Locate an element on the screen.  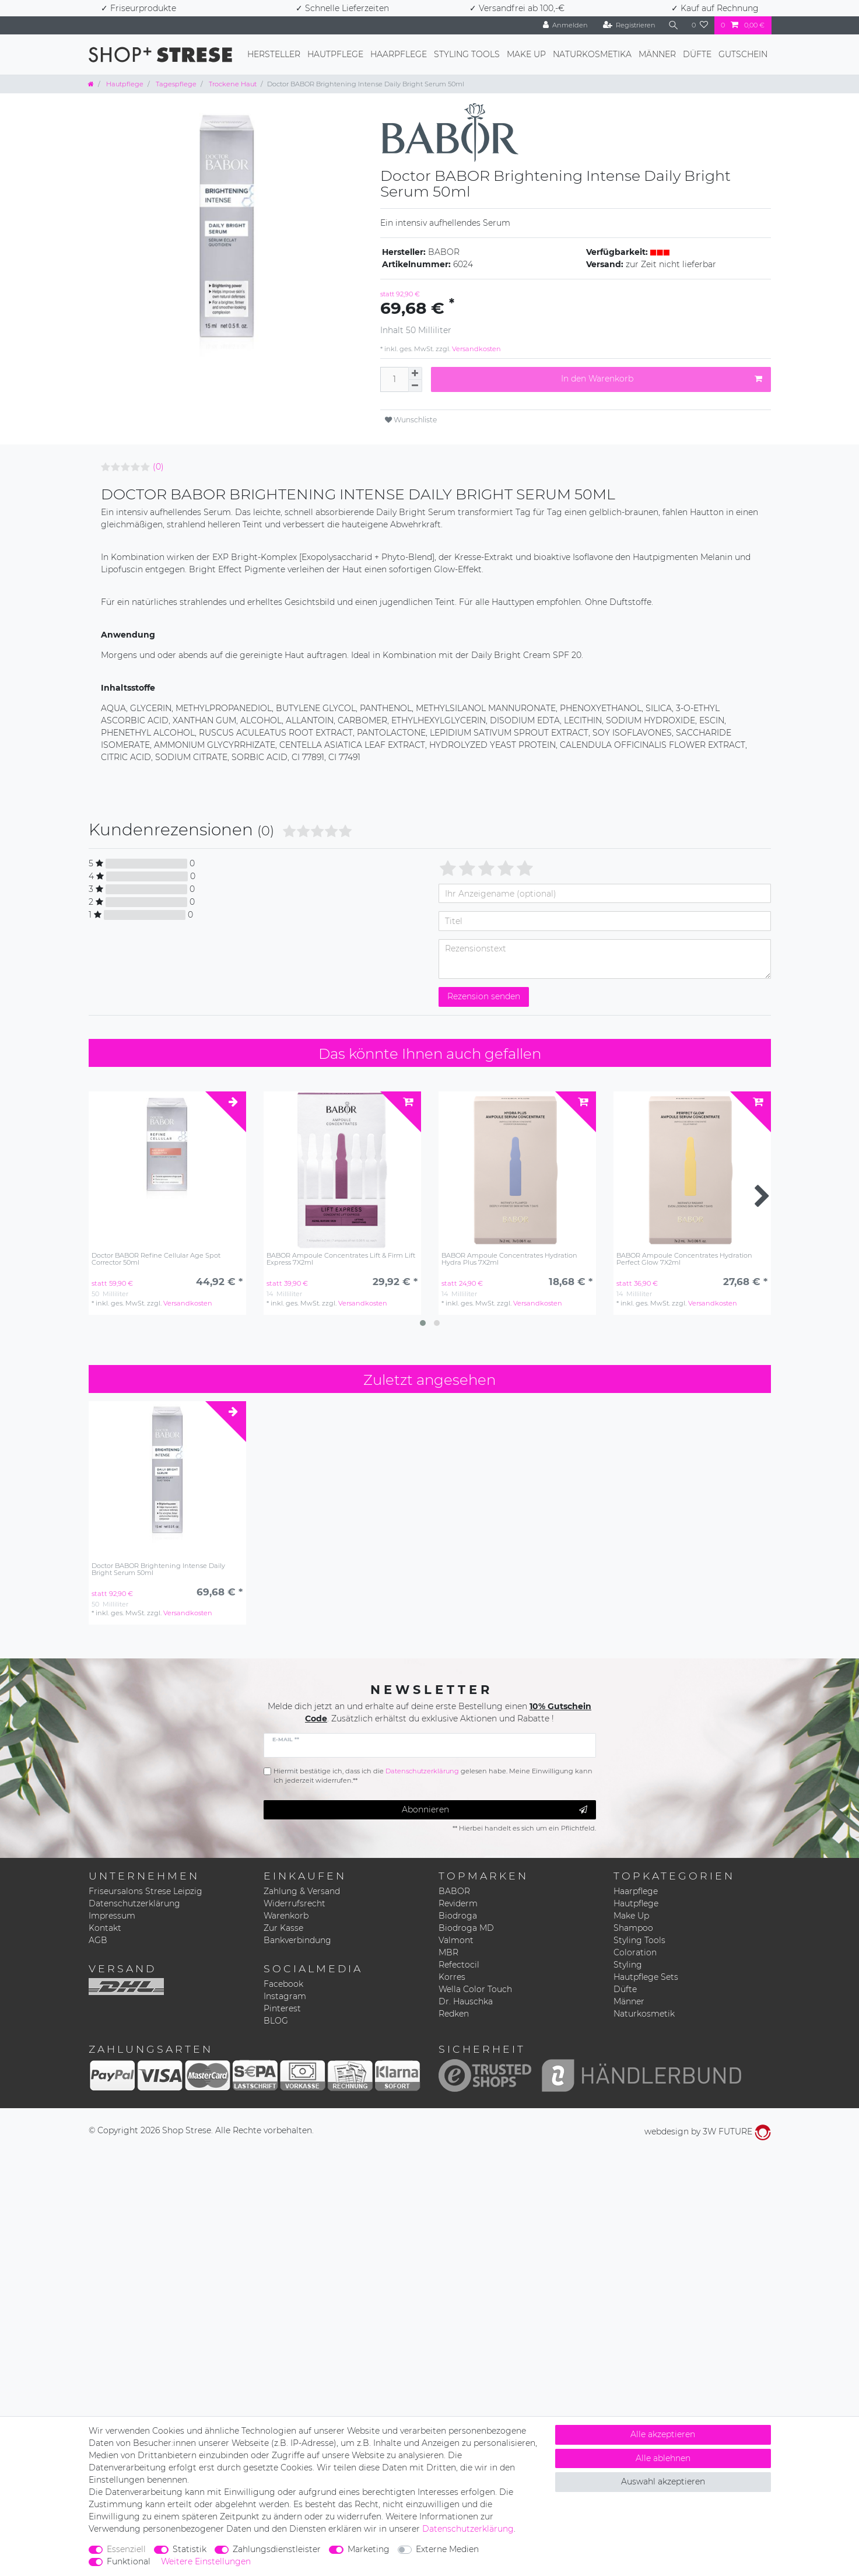
[Menge erhöhen] is located at coordinates (415, 373).